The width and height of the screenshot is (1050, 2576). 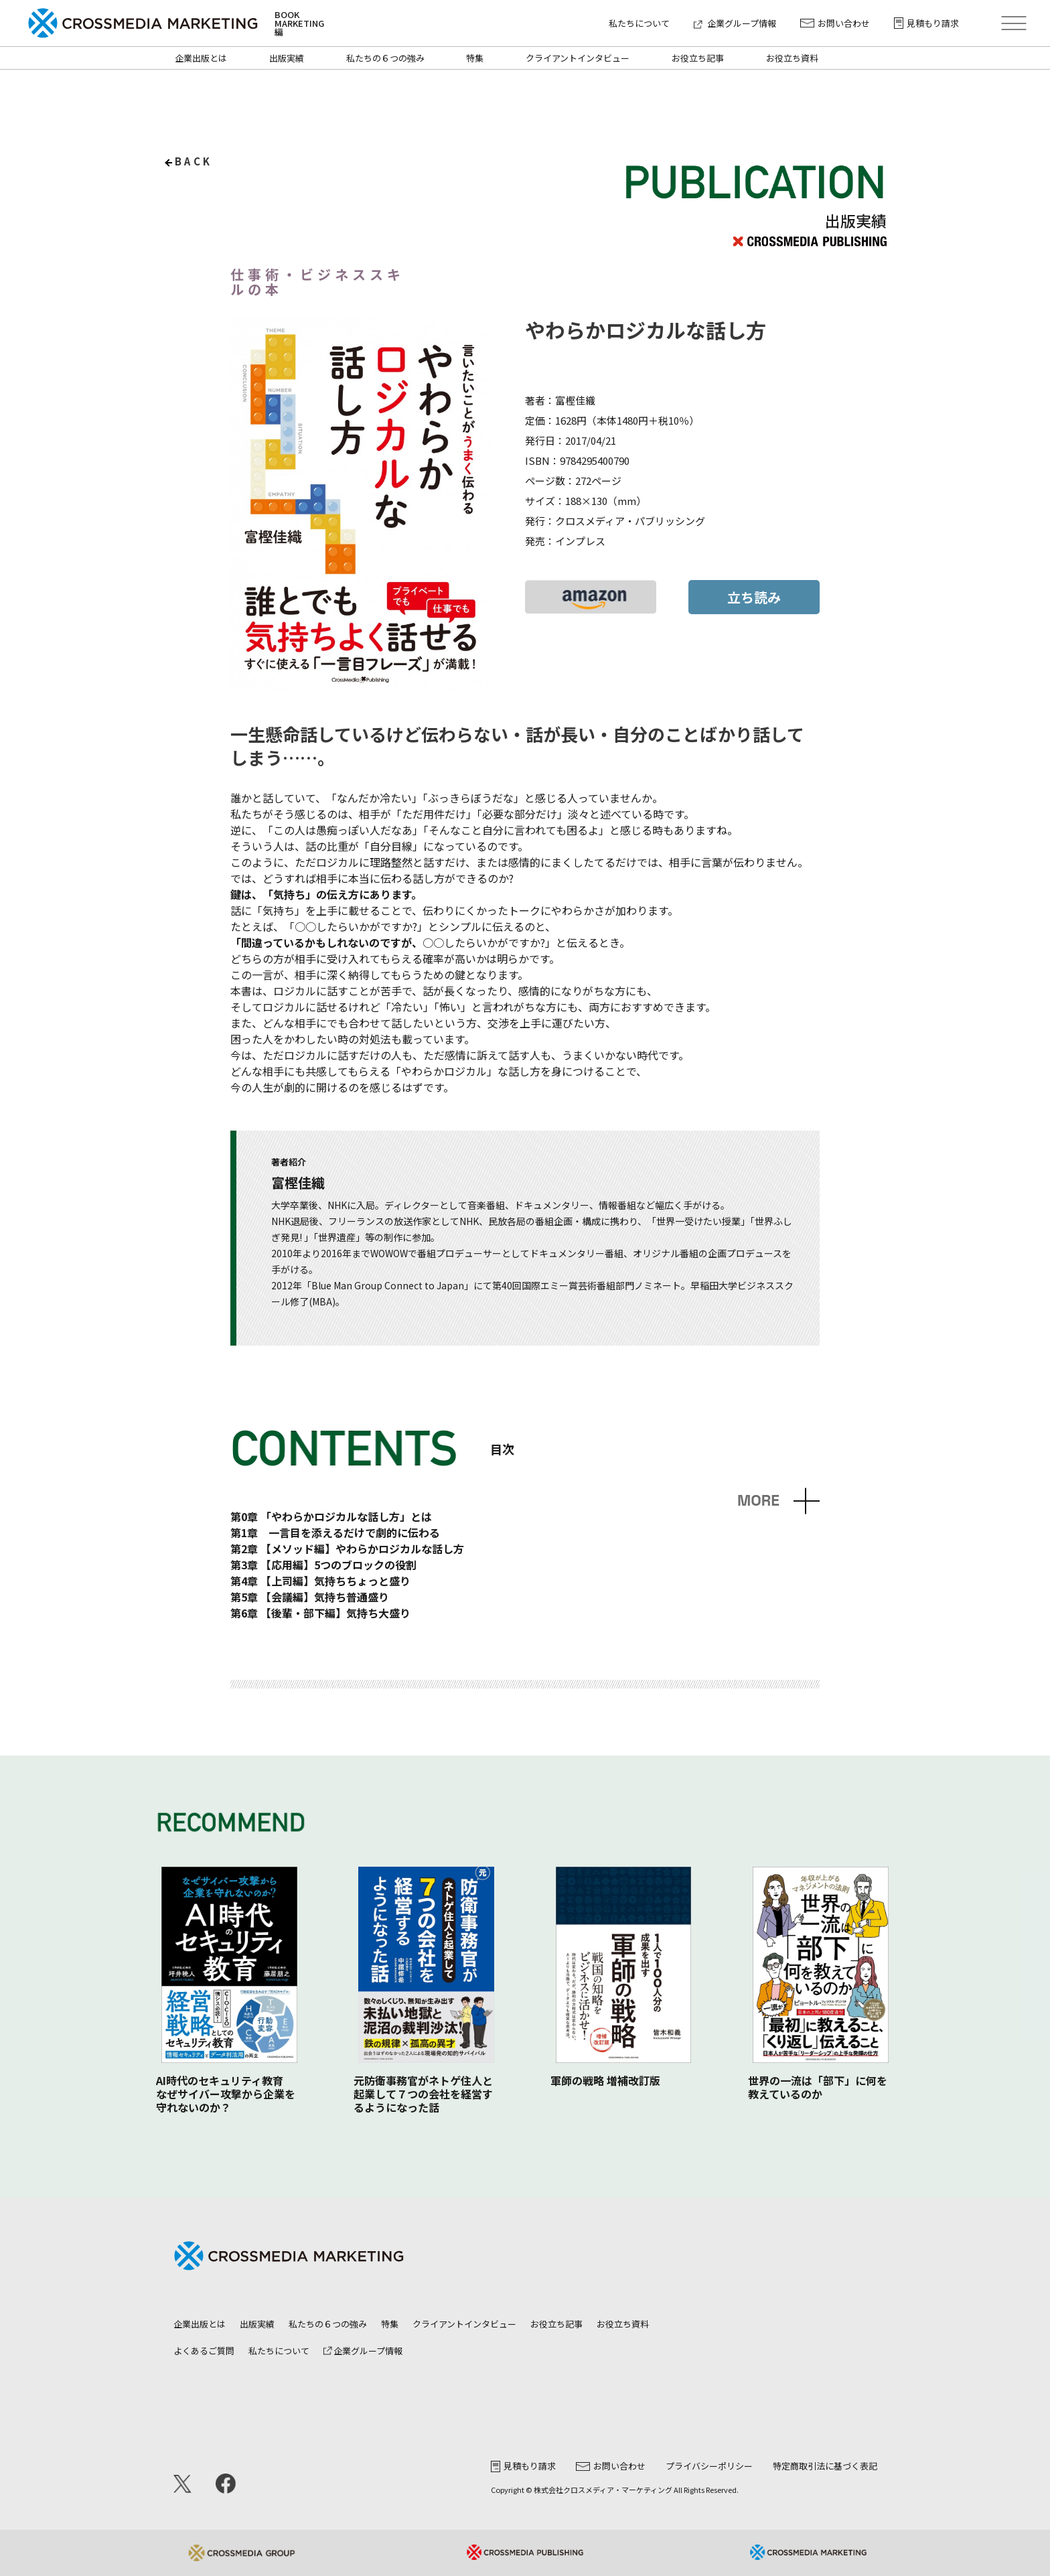 I want to click on 企業出版とは, so click(x=201, y=58).